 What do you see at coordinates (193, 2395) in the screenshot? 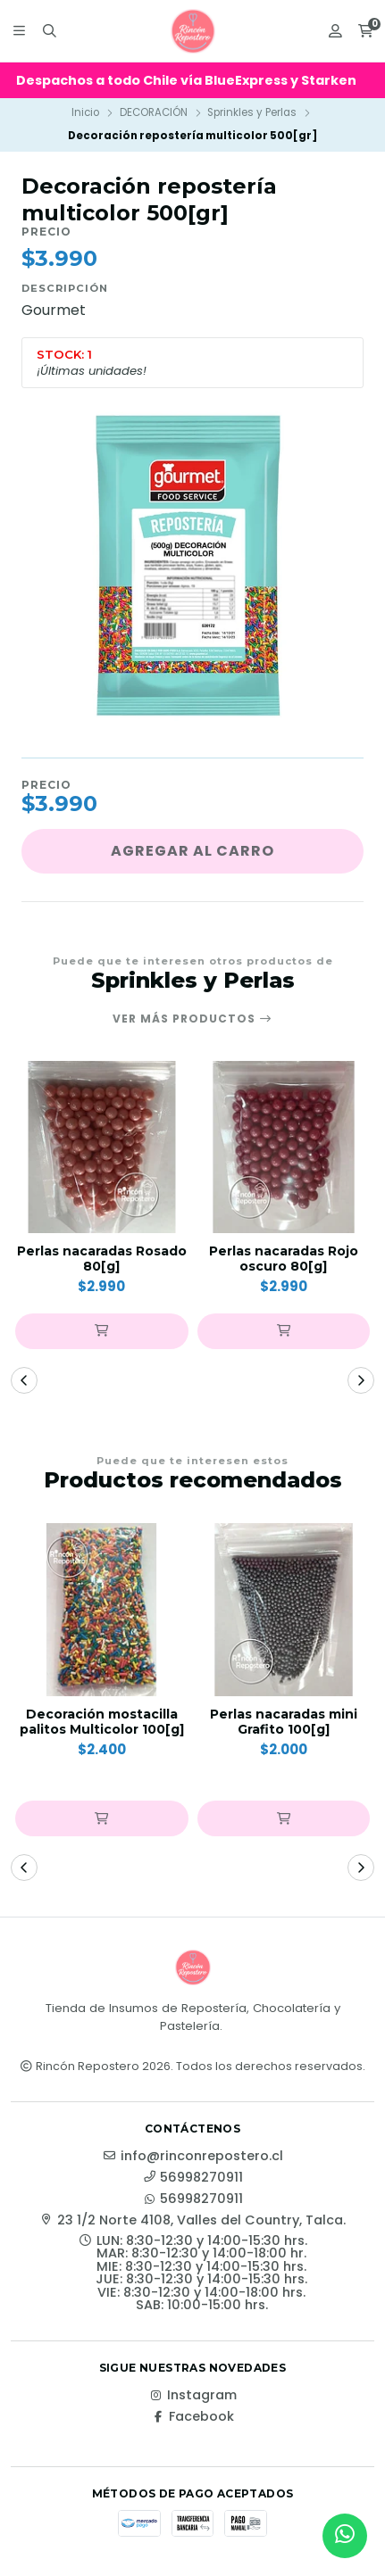
I see `Instagram` at bounding box center [193, 2395].